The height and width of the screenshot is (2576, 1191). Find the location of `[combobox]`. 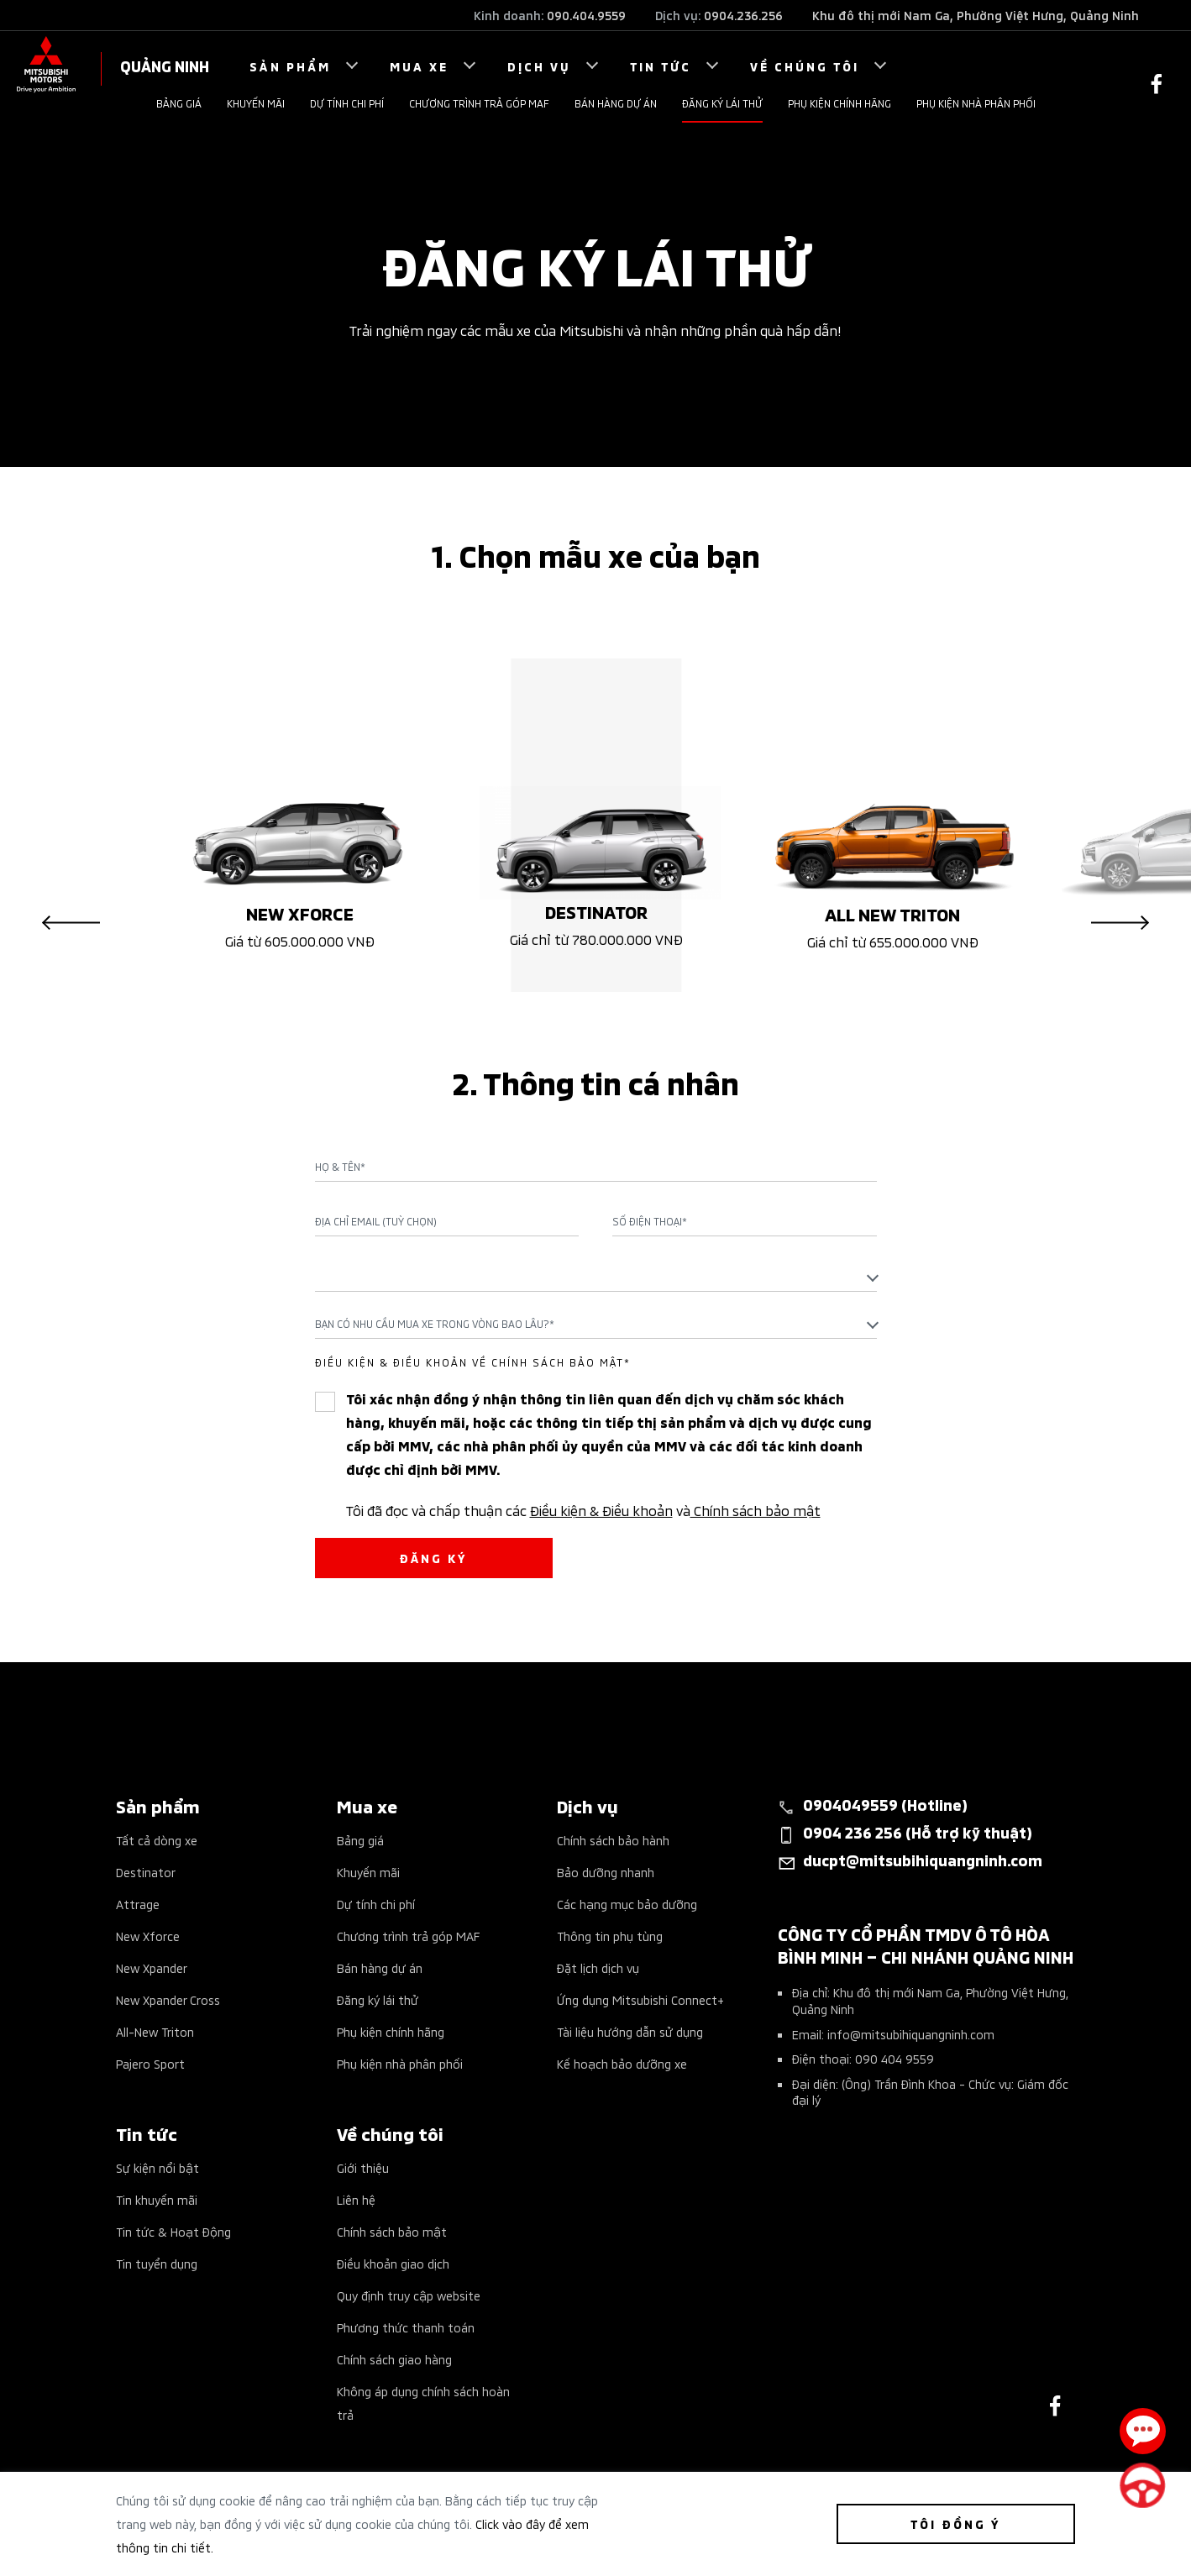

[combobox] is located at coordinates (596, 1277).